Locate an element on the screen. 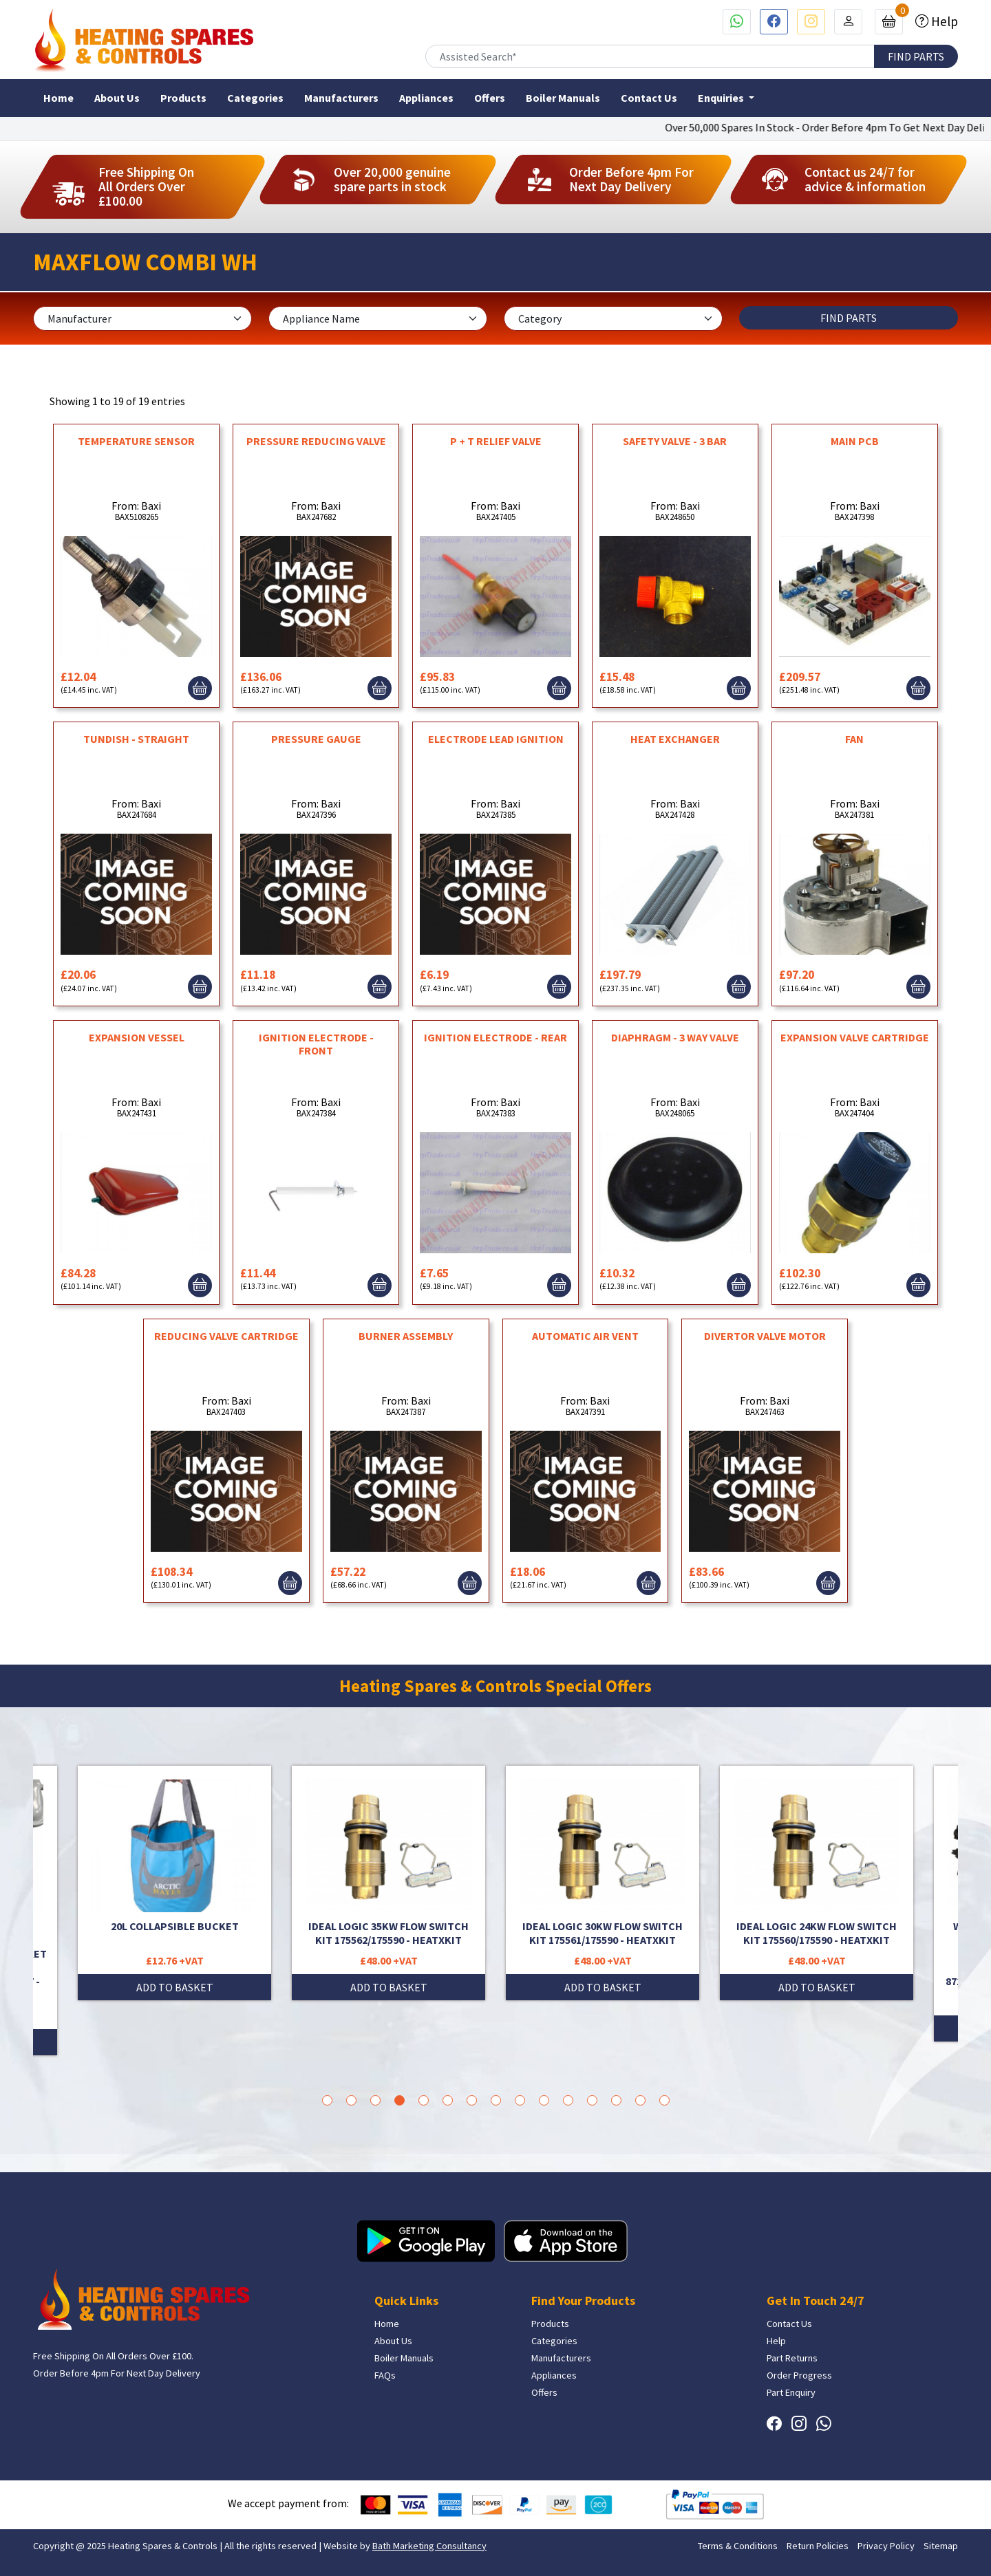 This screenshot has width=991, height=2576. SAFETY VALVE - 3 BAR is located at coordinates (675, 441).